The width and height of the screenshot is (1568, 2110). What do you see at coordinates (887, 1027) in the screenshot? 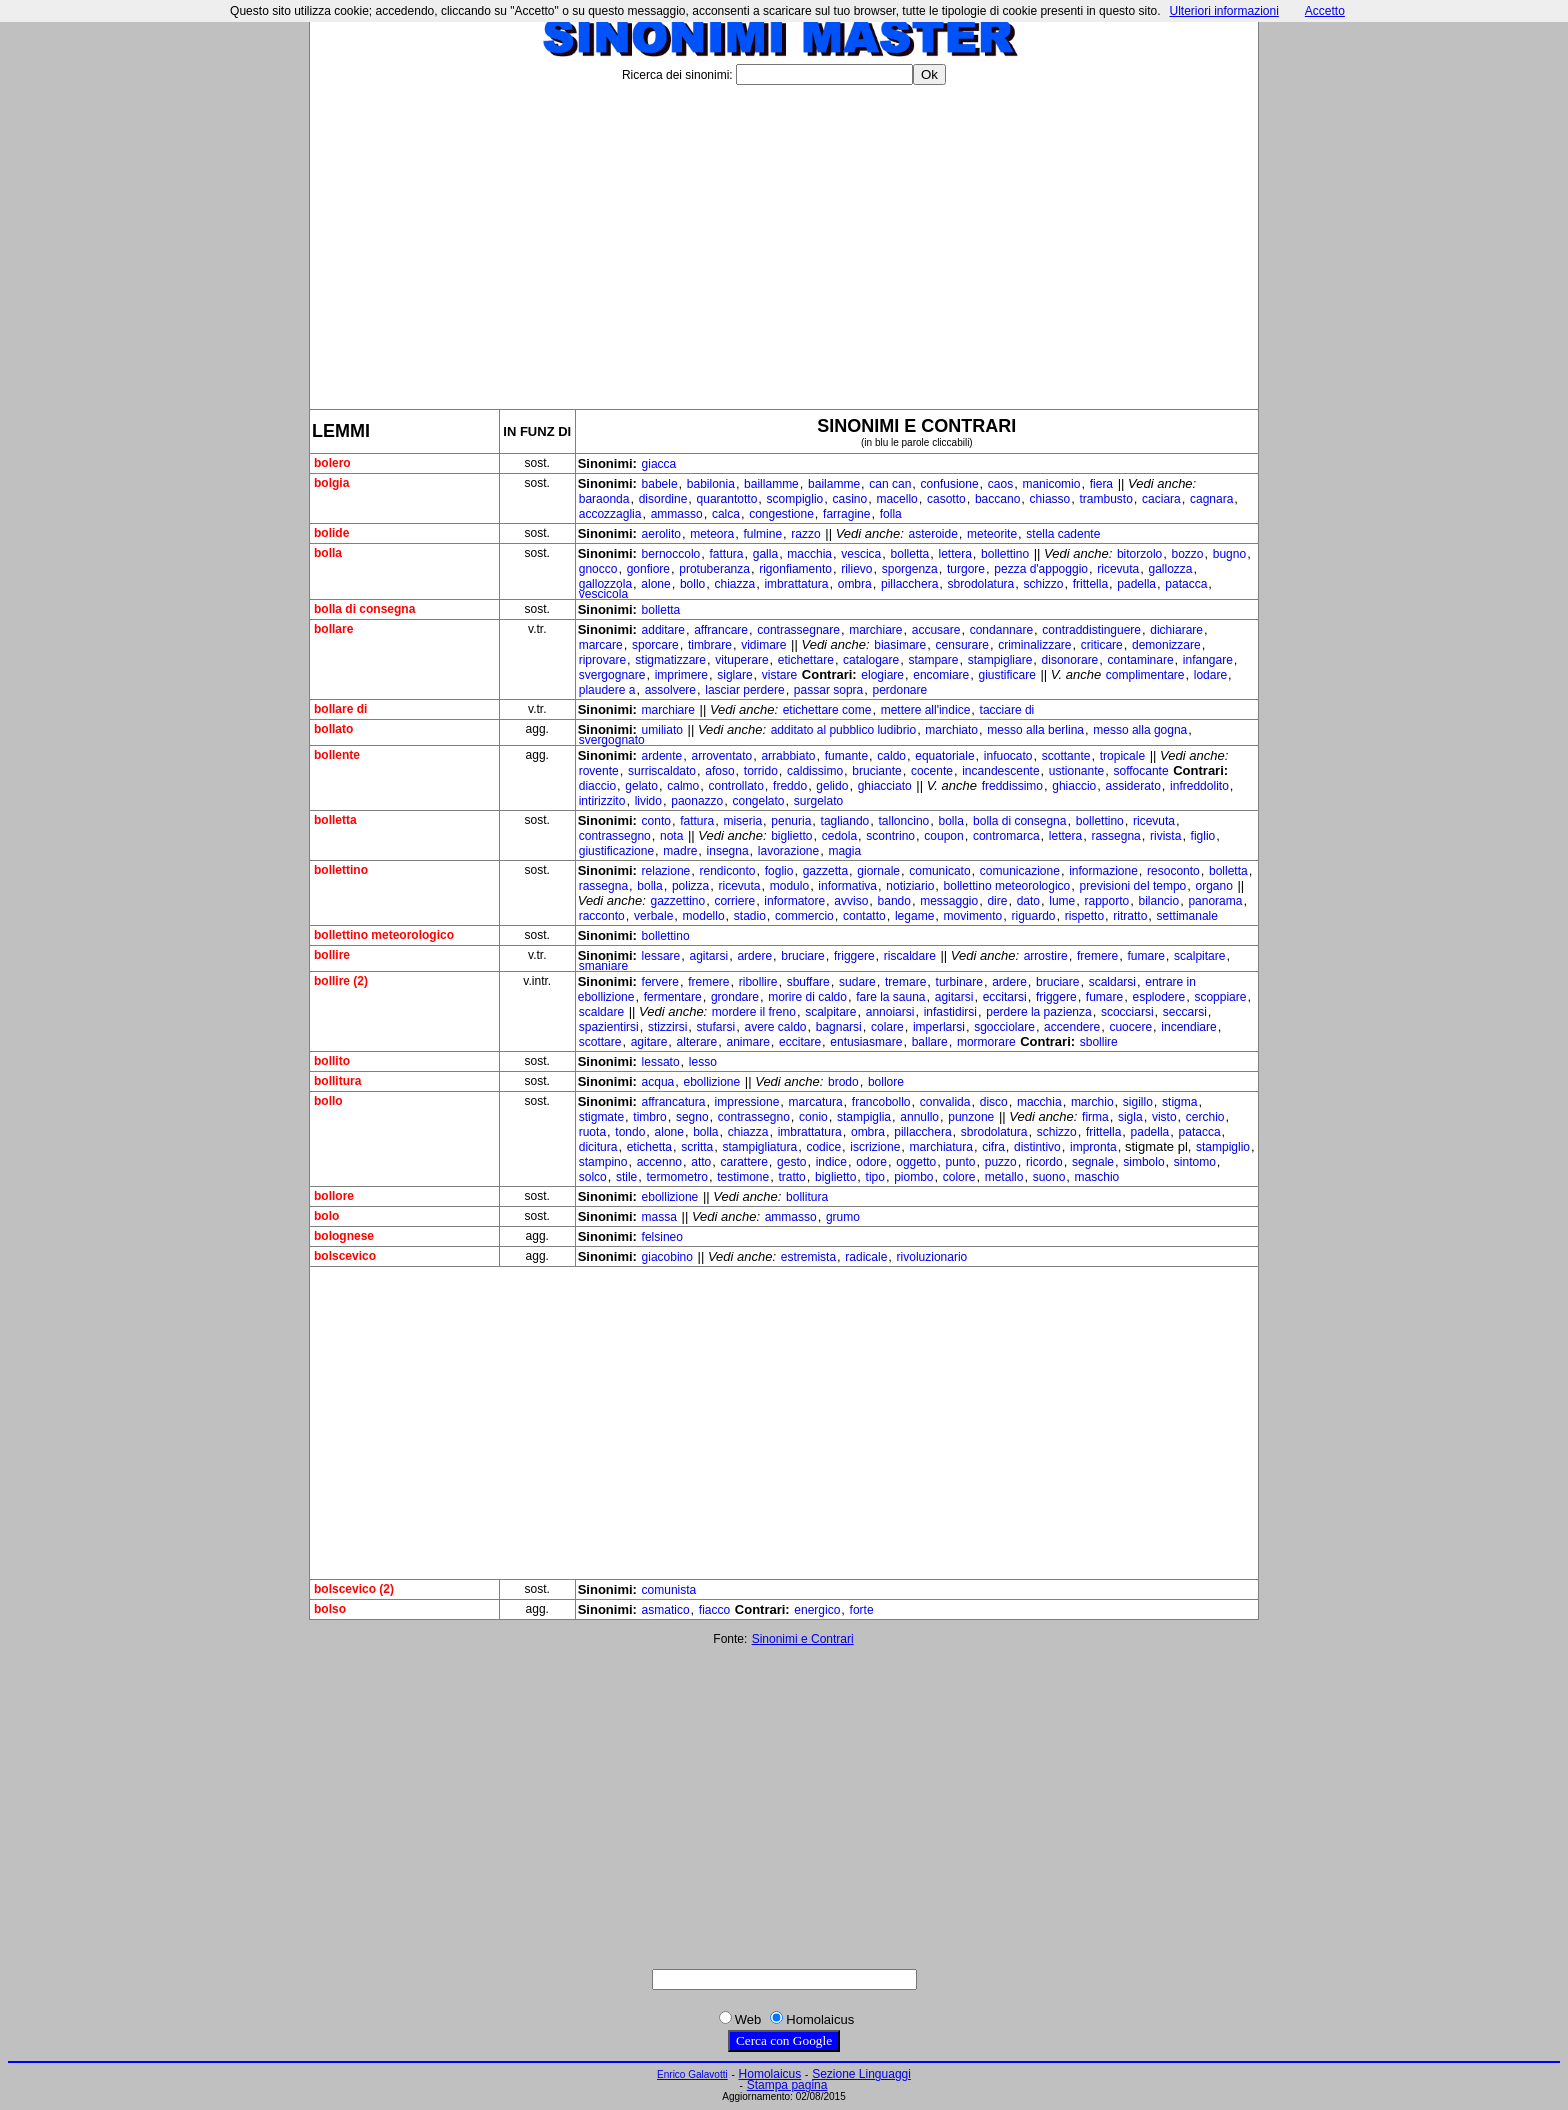
I see `colare` at bounding box center [887, 1027].